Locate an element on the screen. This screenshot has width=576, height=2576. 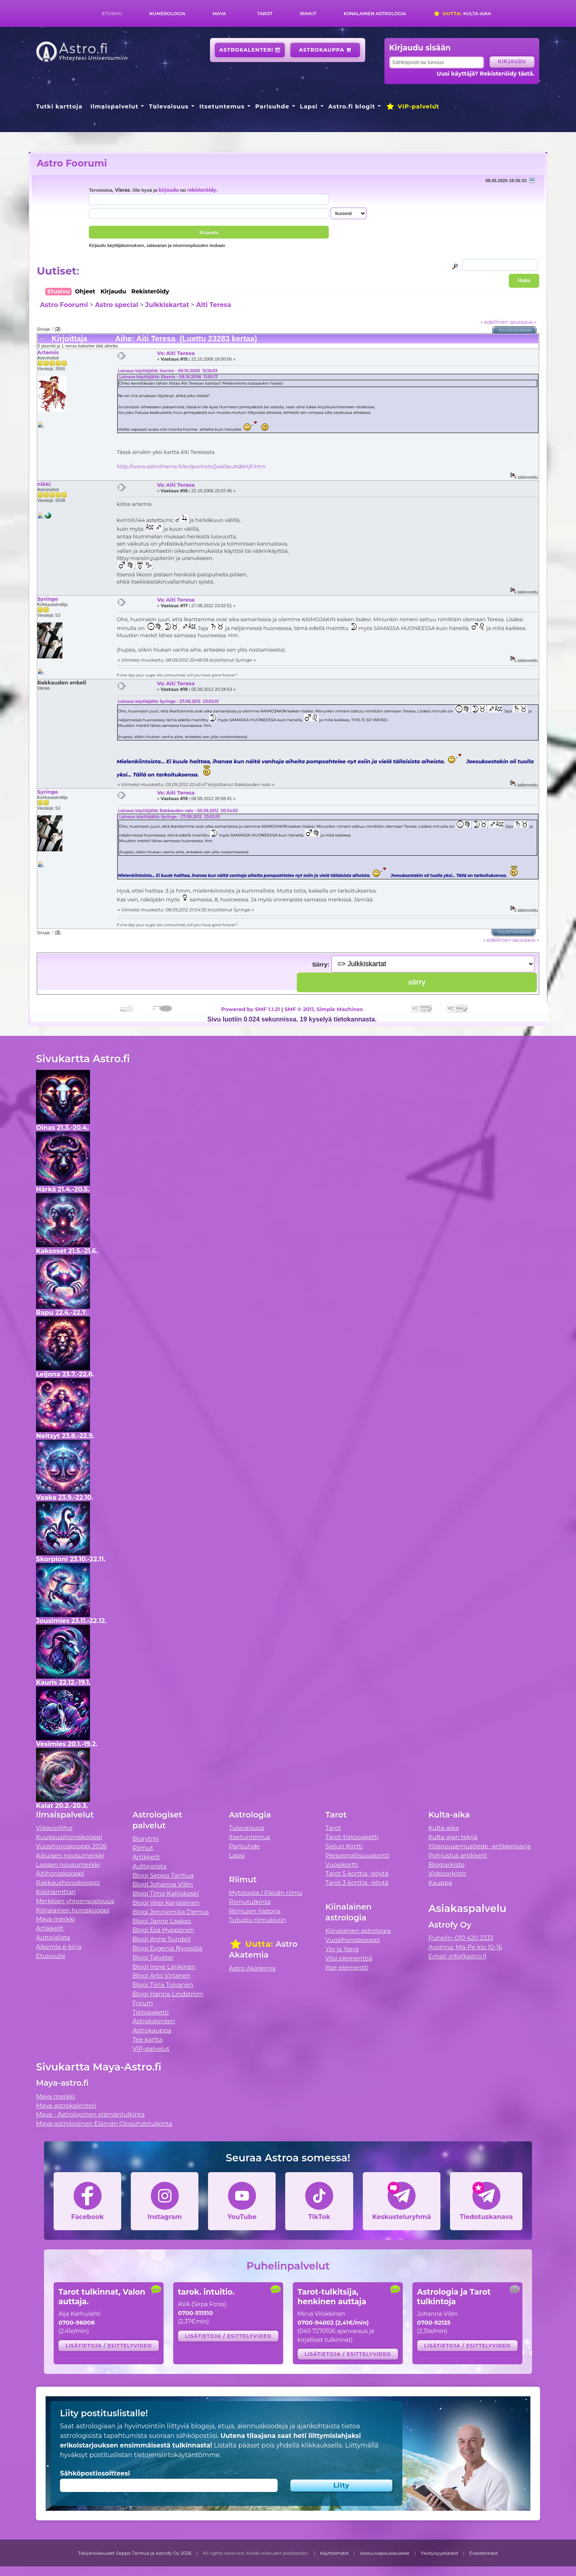
Blogi Virpi Karjalainen is located at coordinates (166, 1902).